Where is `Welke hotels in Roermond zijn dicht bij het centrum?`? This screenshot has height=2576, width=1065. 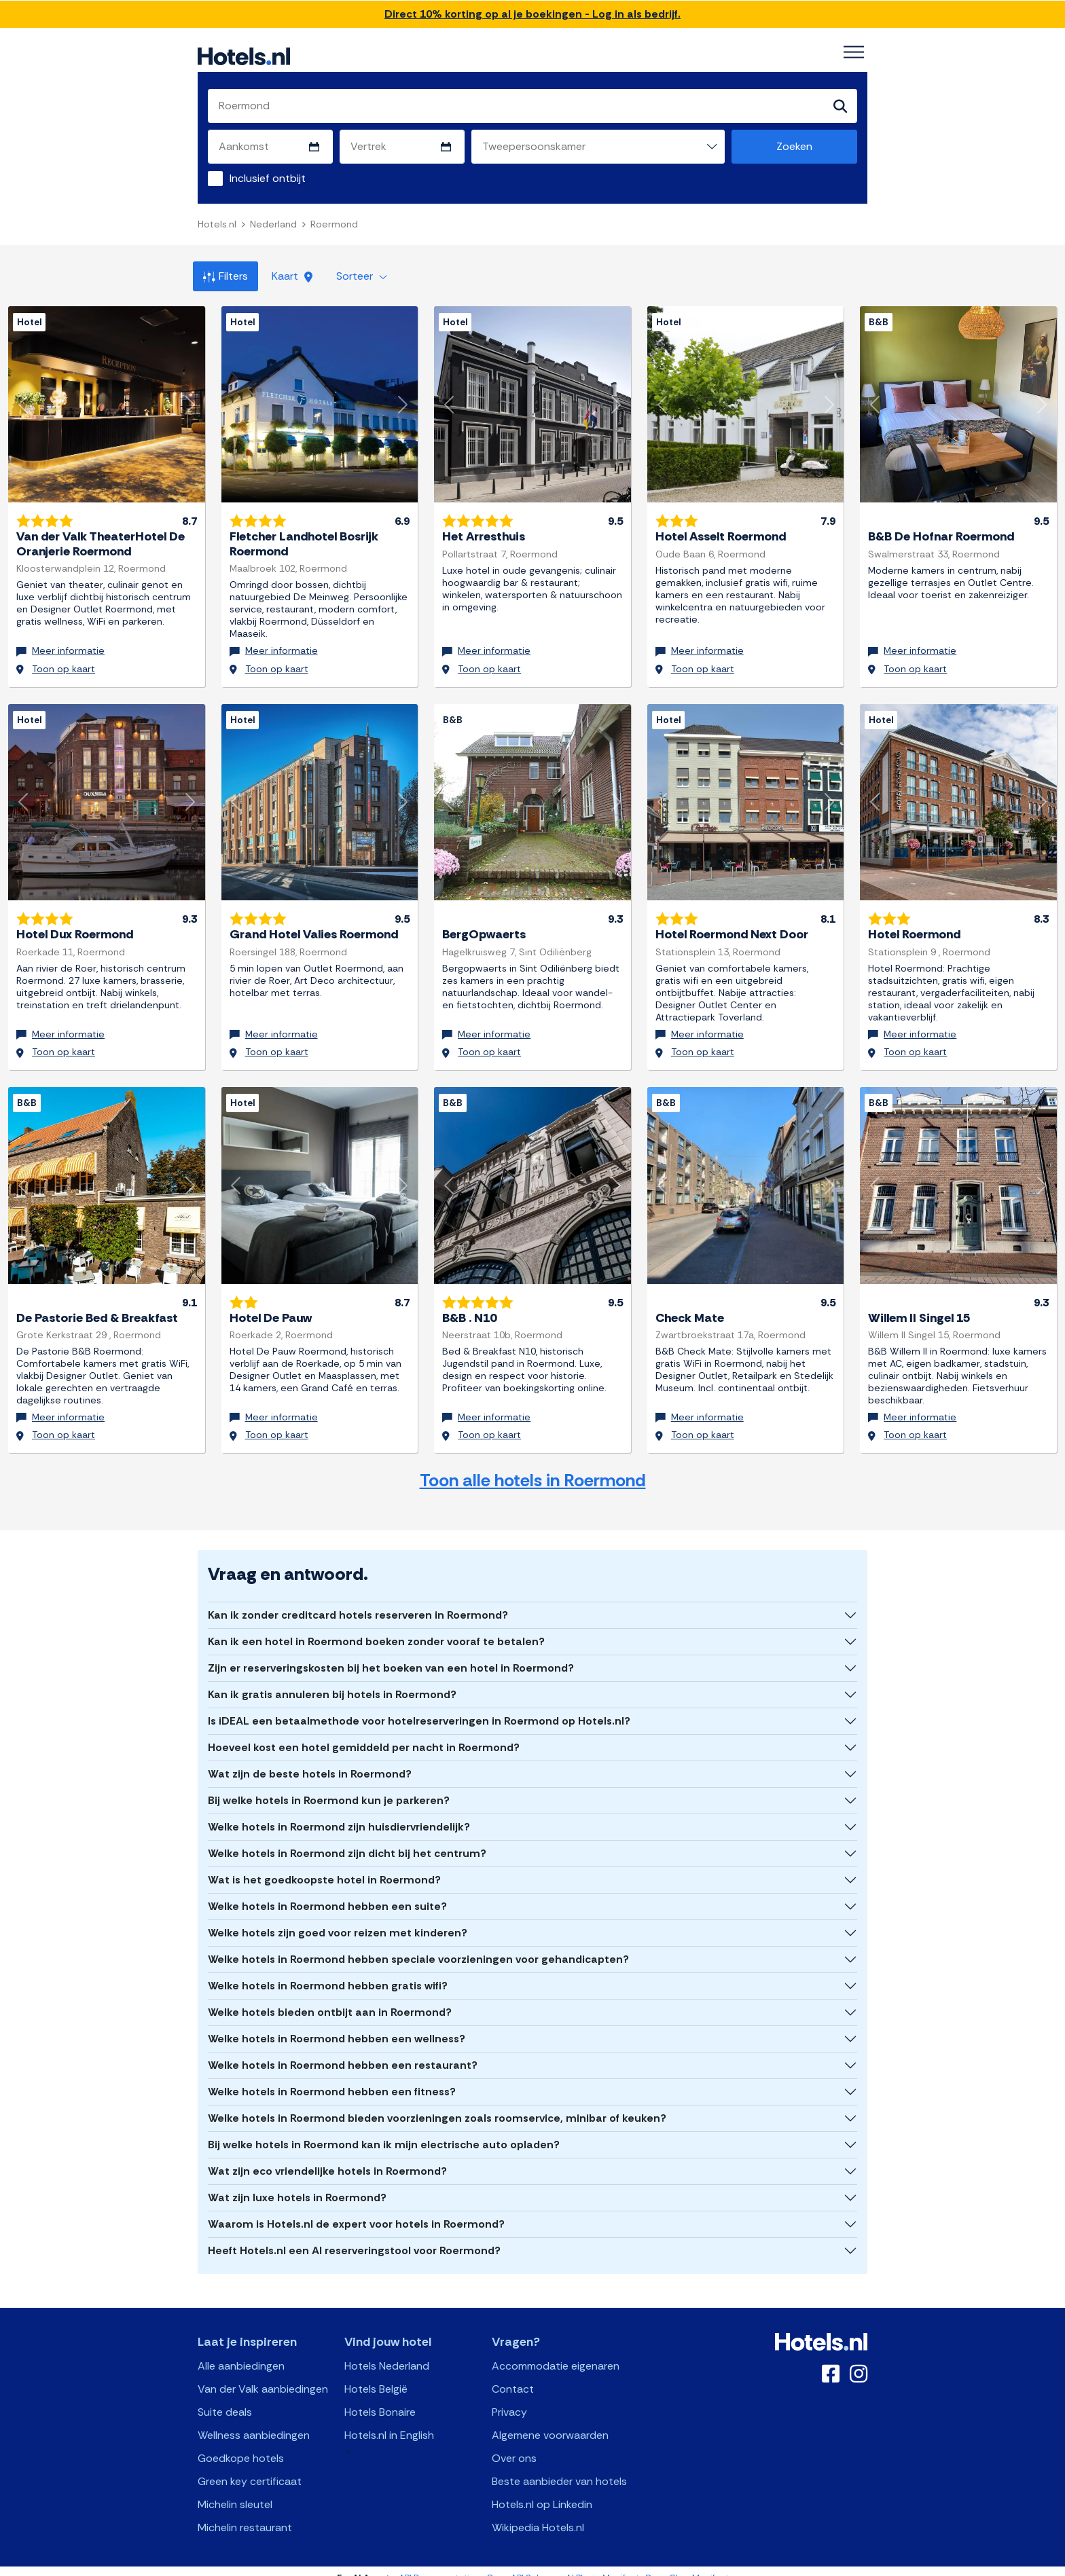
Welke hotels in Roermond zijn dicht bij het centrum? is located at coordinates (347, 1839).